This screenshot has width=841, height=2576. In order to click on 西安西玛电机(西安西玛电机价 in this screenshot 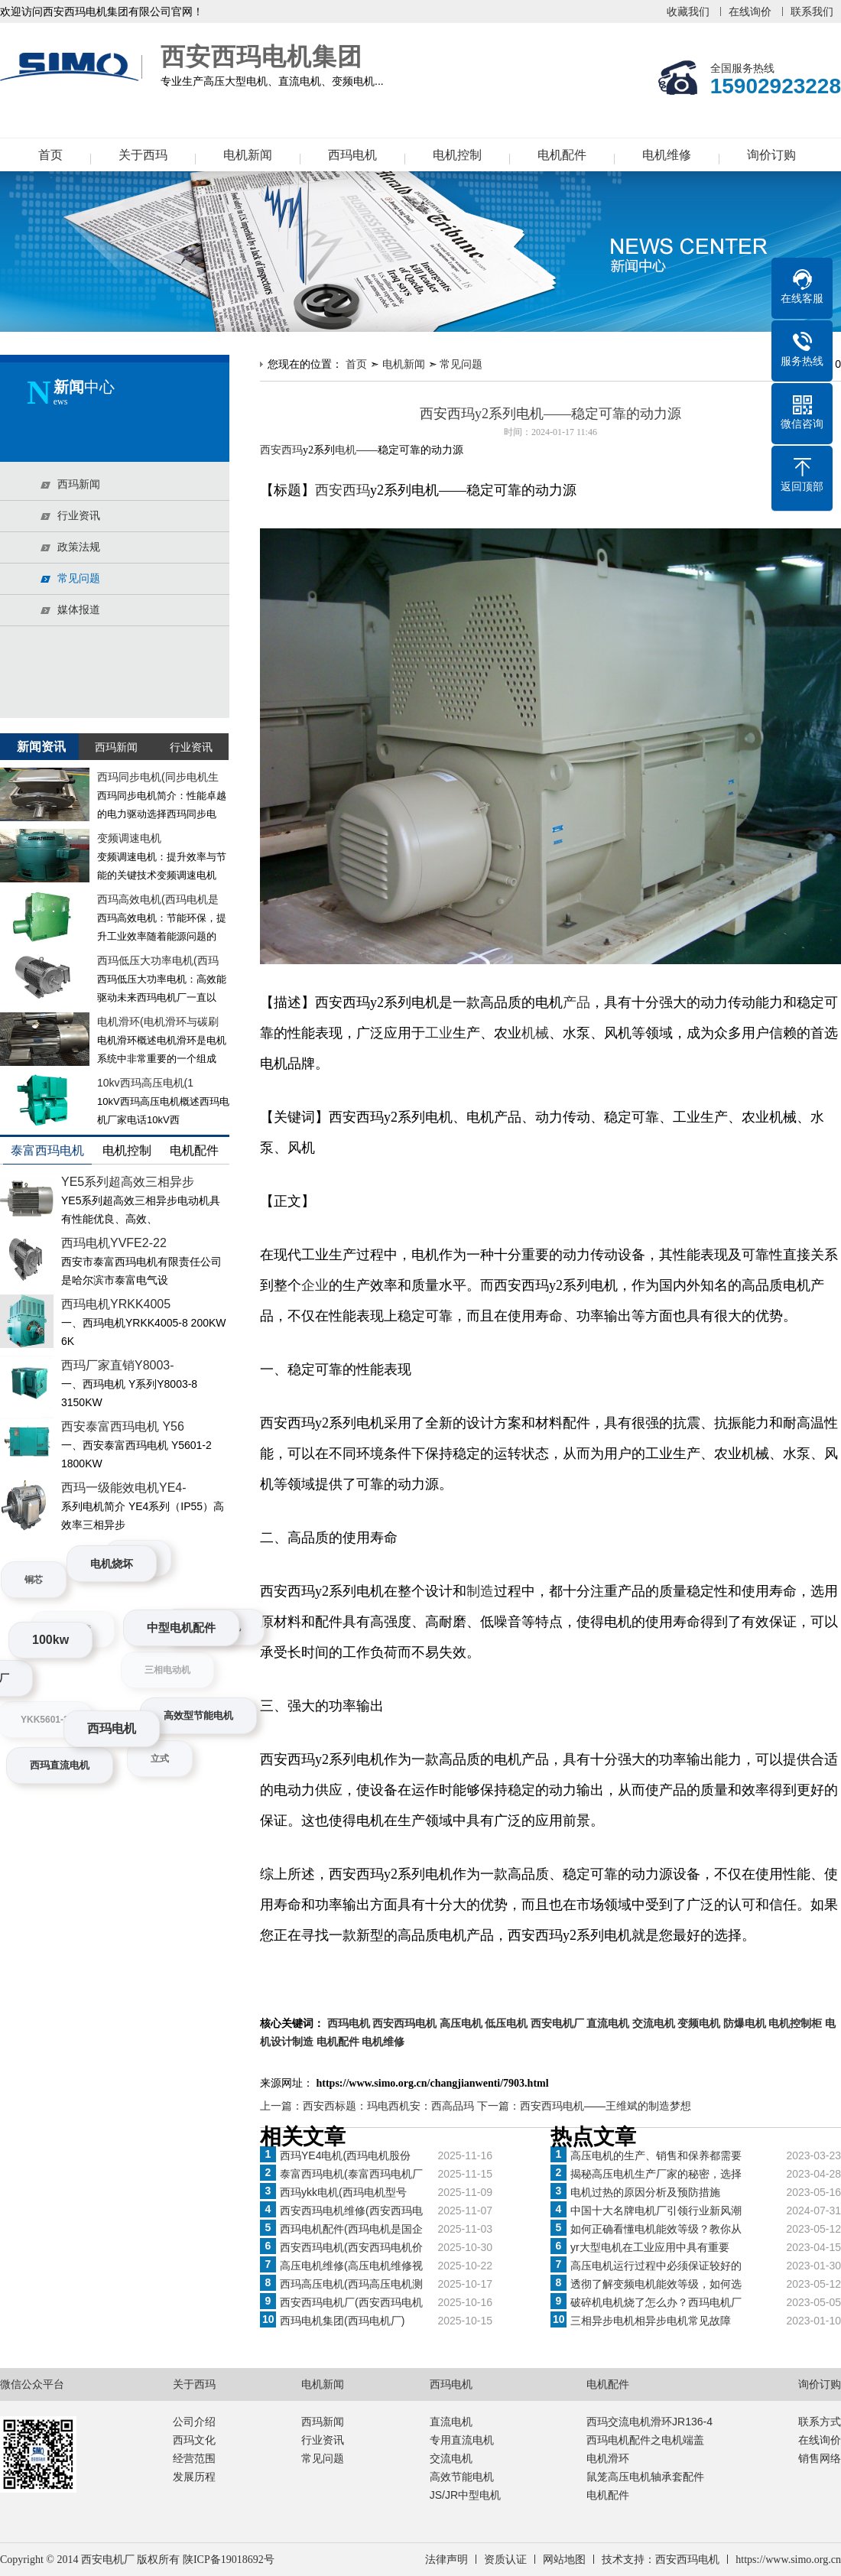, I will do `click(351, 2247)`.